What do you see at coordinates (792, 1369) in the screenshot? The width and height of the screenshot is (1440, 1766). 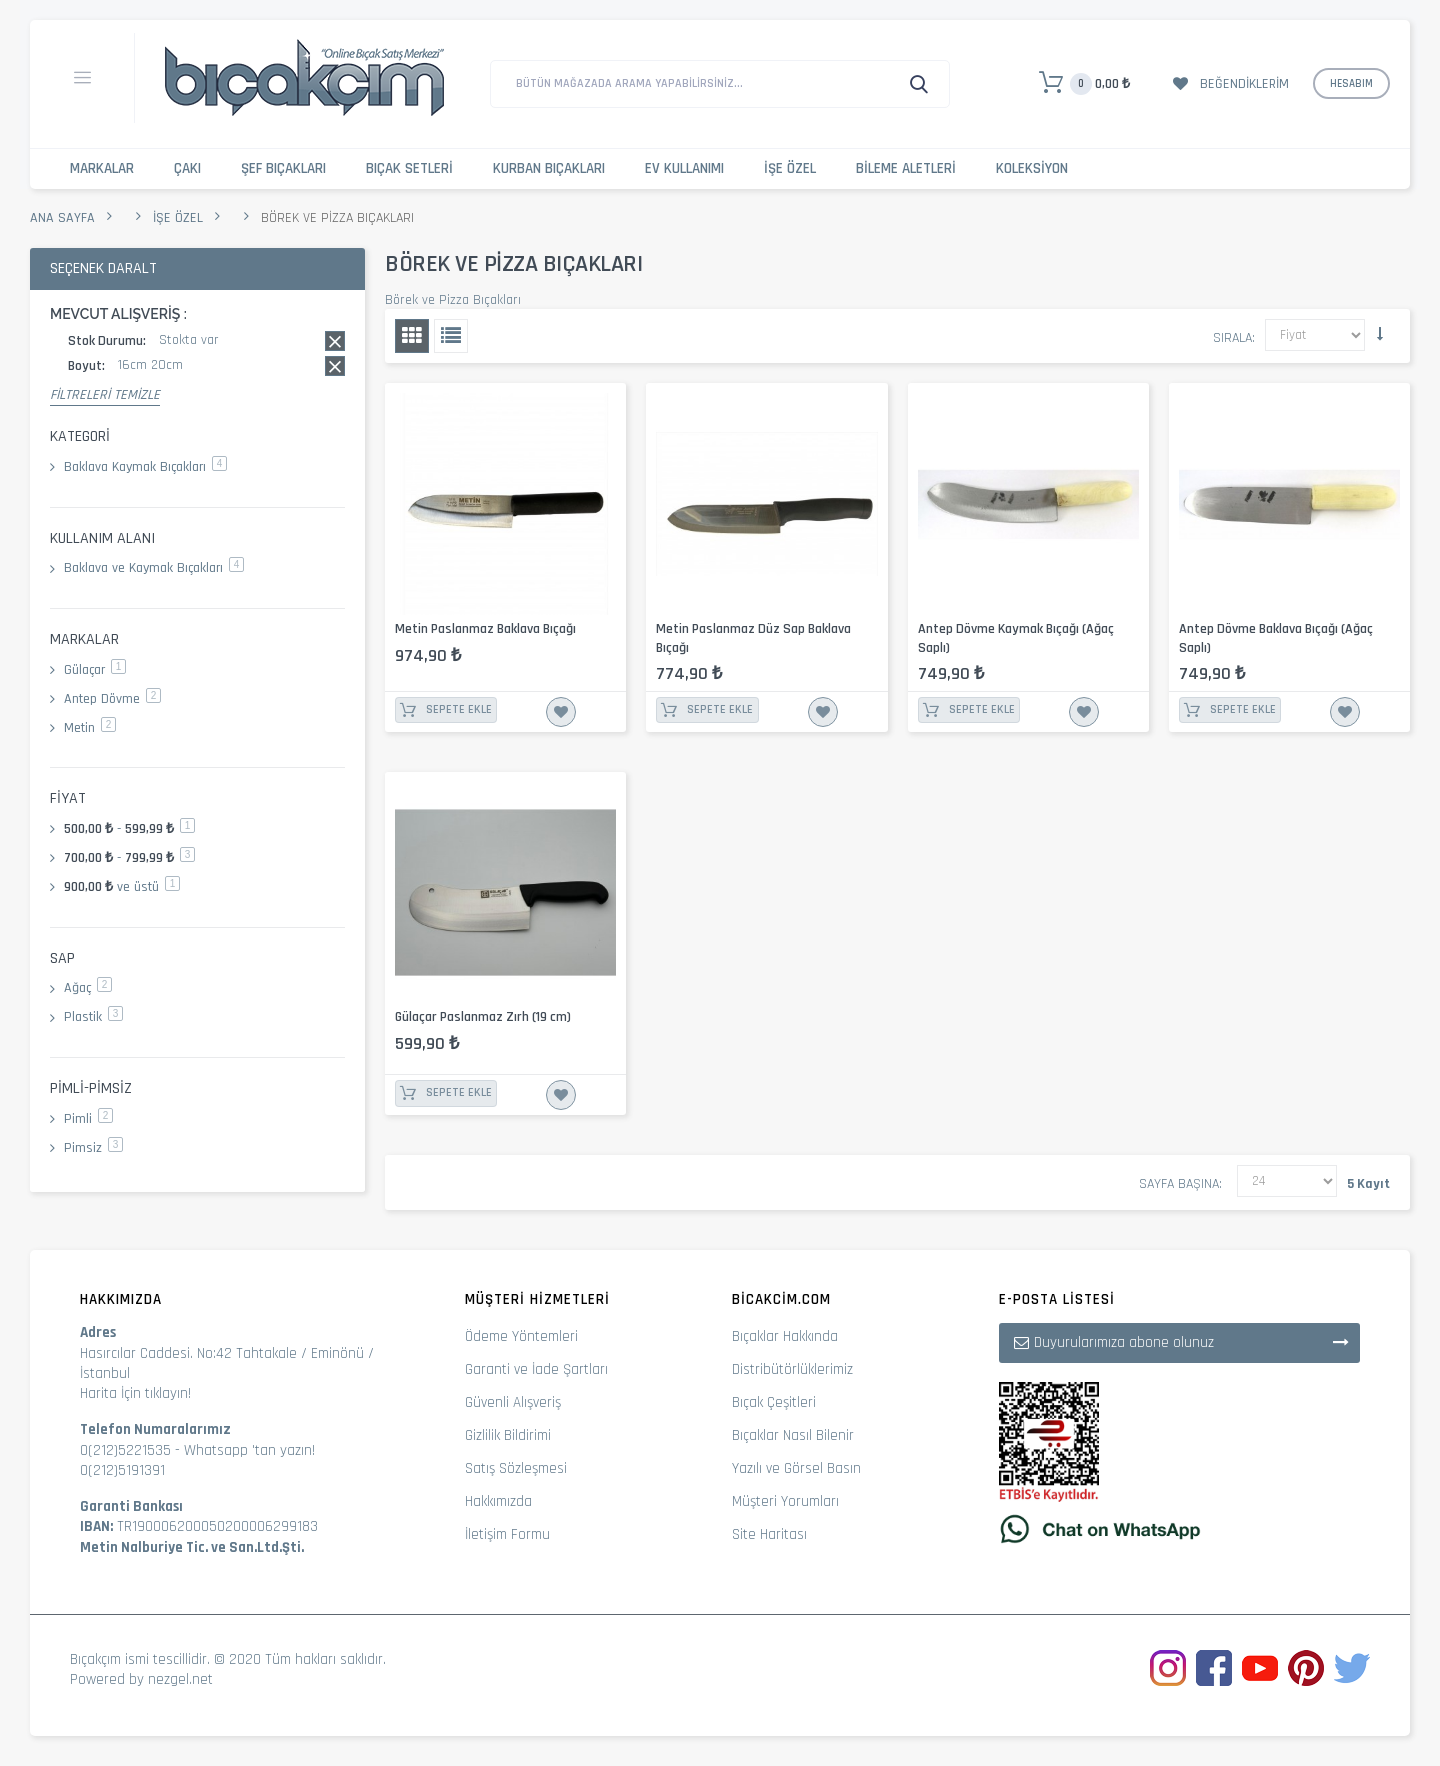 I see `Distribütörlüklerimiz` at bounding box center [792, 1369].